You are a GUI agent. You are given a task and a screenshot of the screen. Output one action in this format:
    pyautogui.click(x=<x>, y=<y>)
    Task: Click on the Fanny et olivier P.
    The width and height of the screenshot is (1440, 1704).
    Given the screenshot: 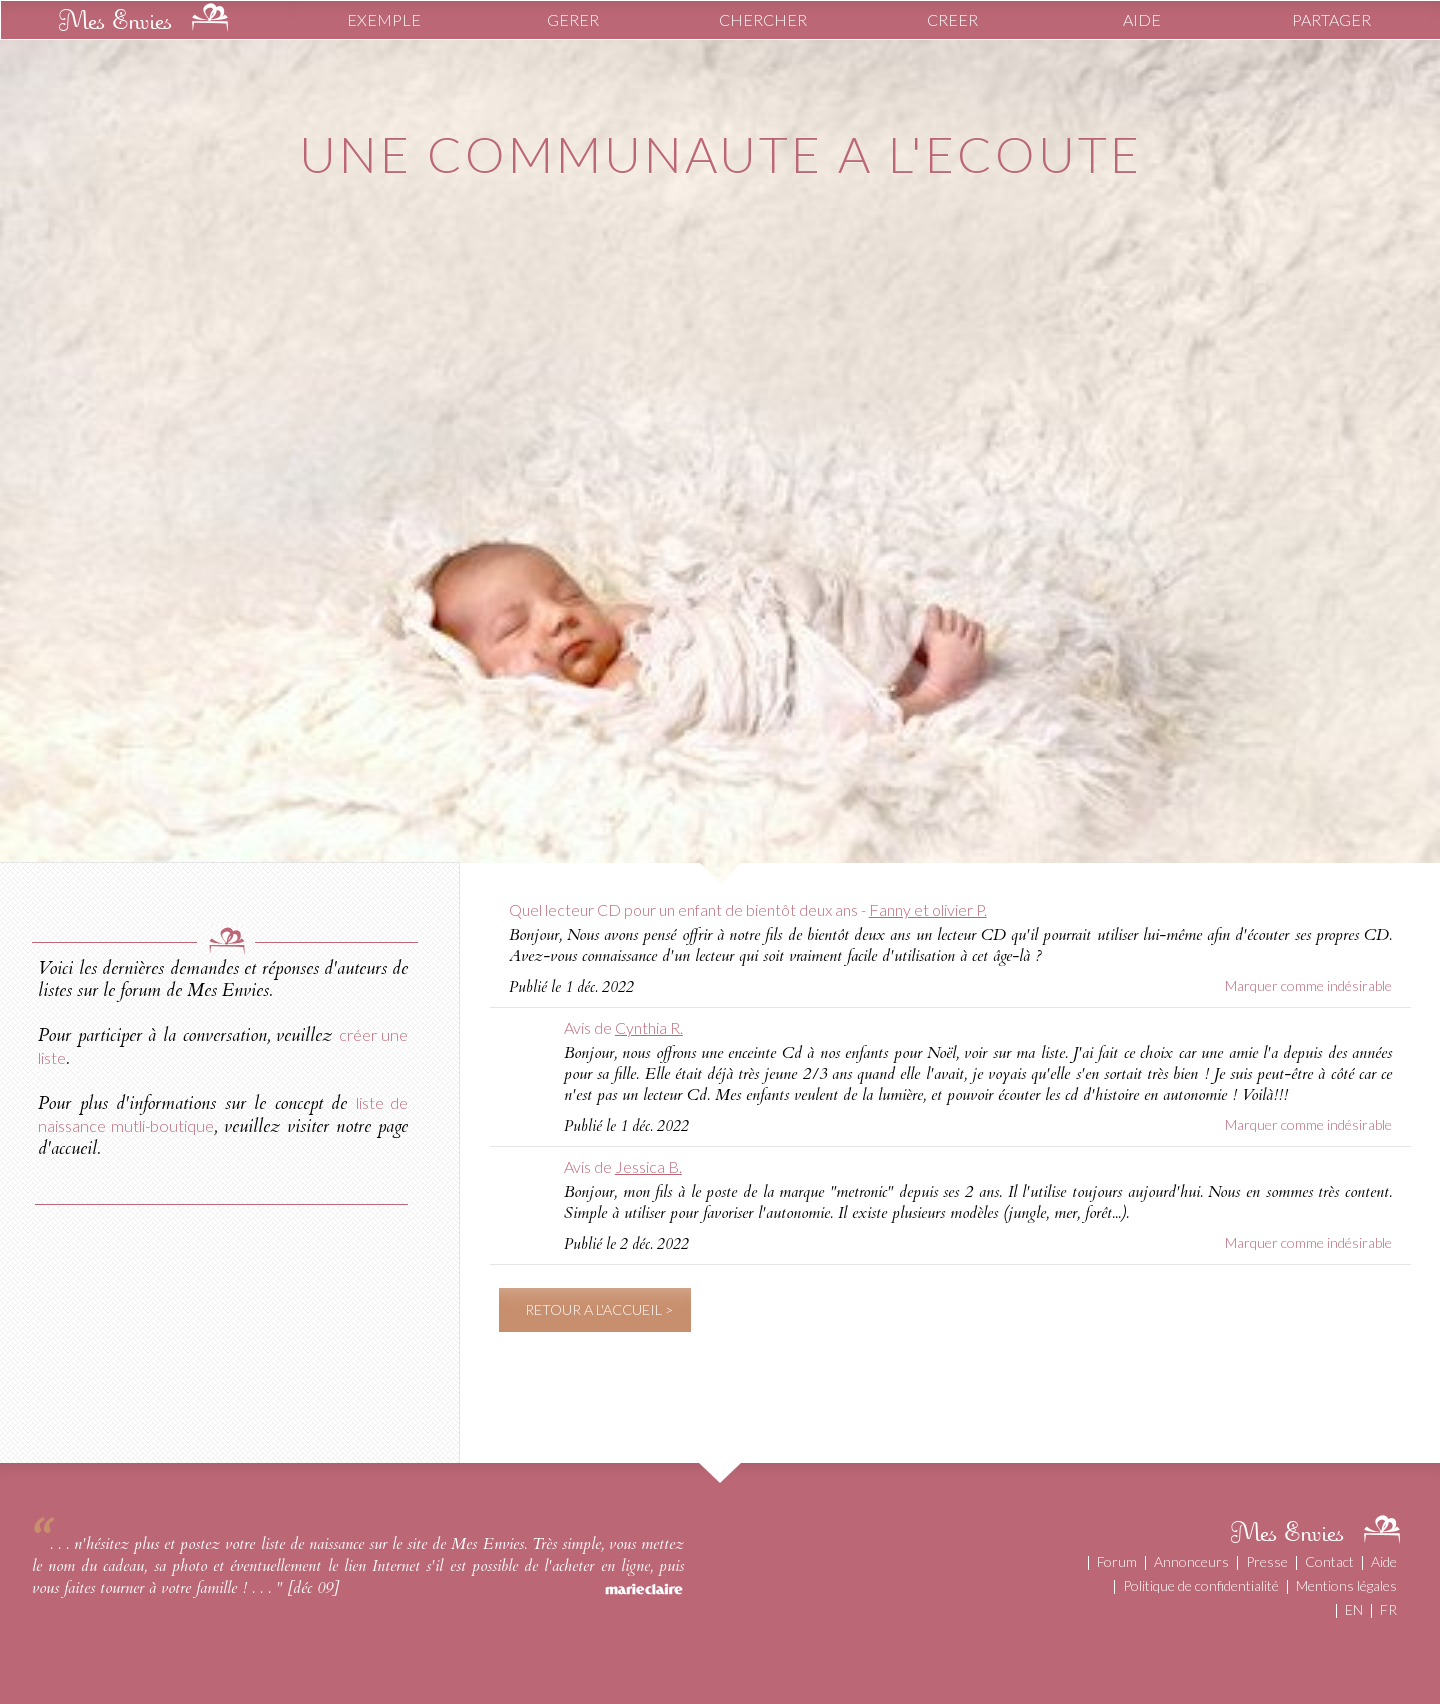 What is the action you would take?
    pyautogui.click(x=928, y=909)
    